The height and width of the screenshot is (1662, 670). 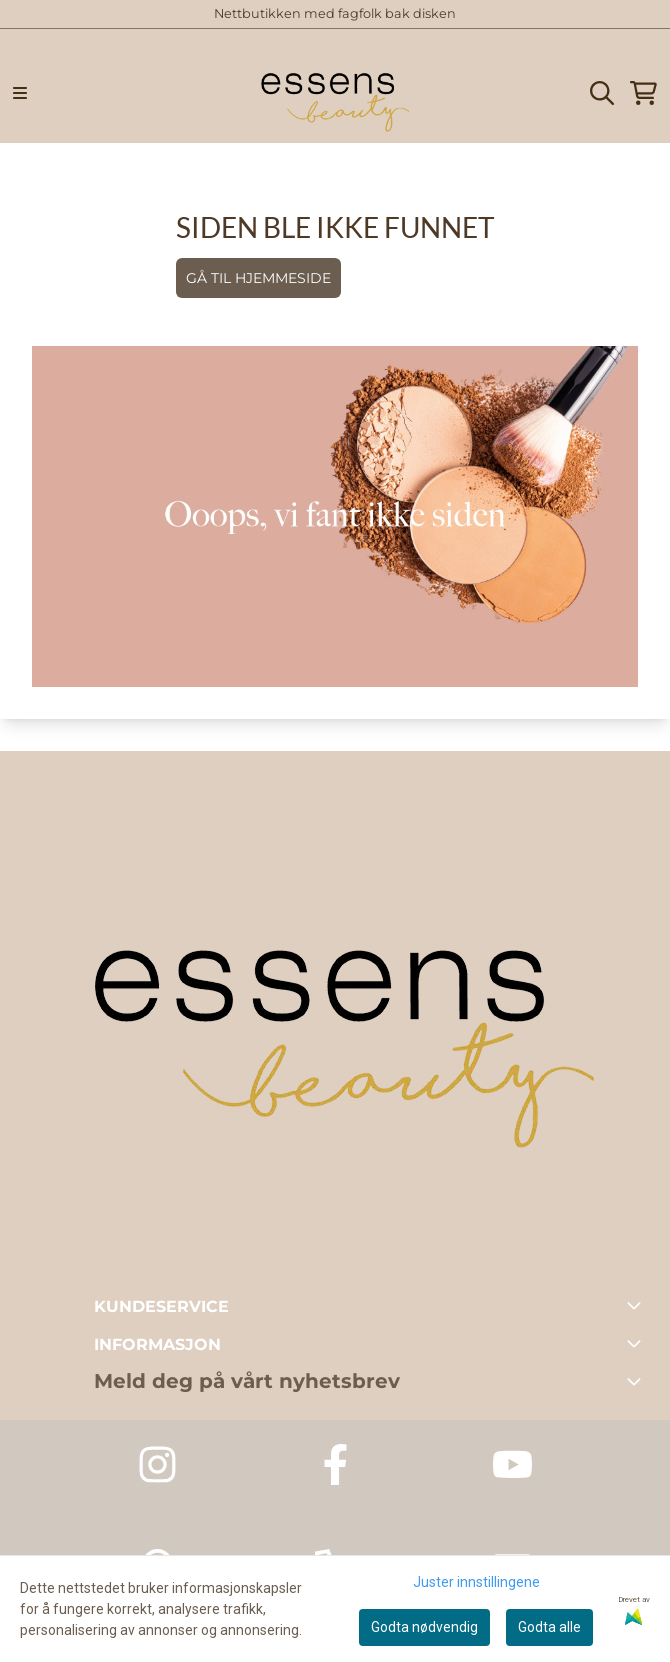 What do you see at coordinates (512, 1464) in the screenshot?
I see `[Youtube Essens Dagspa]` at bounding box center [512, 1464].